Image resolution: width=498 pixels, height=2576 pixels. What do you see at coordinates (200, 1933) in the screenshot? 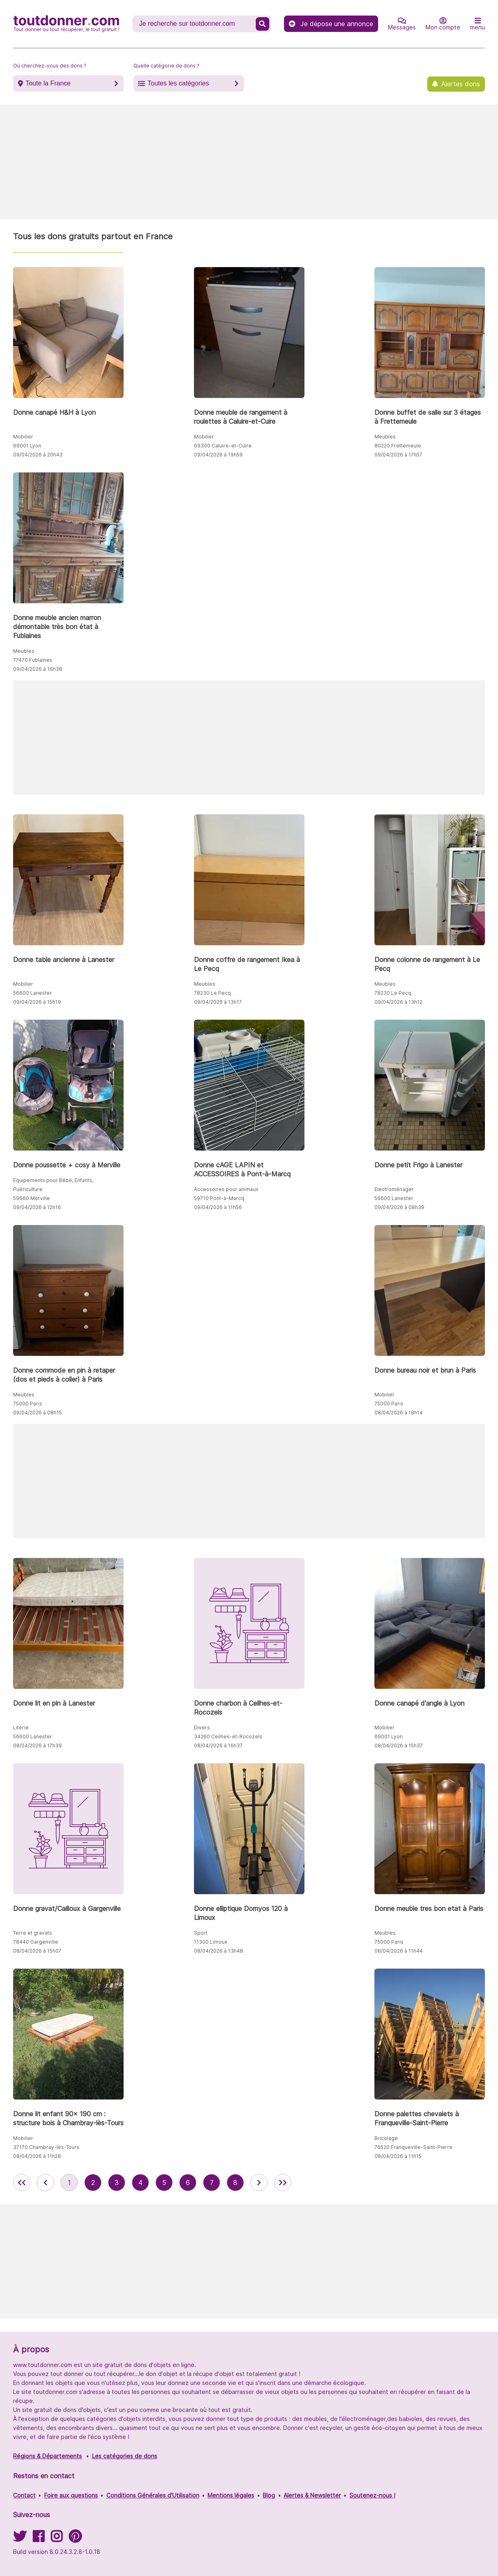
I see `Sport` at bounding box center [200, 1933].